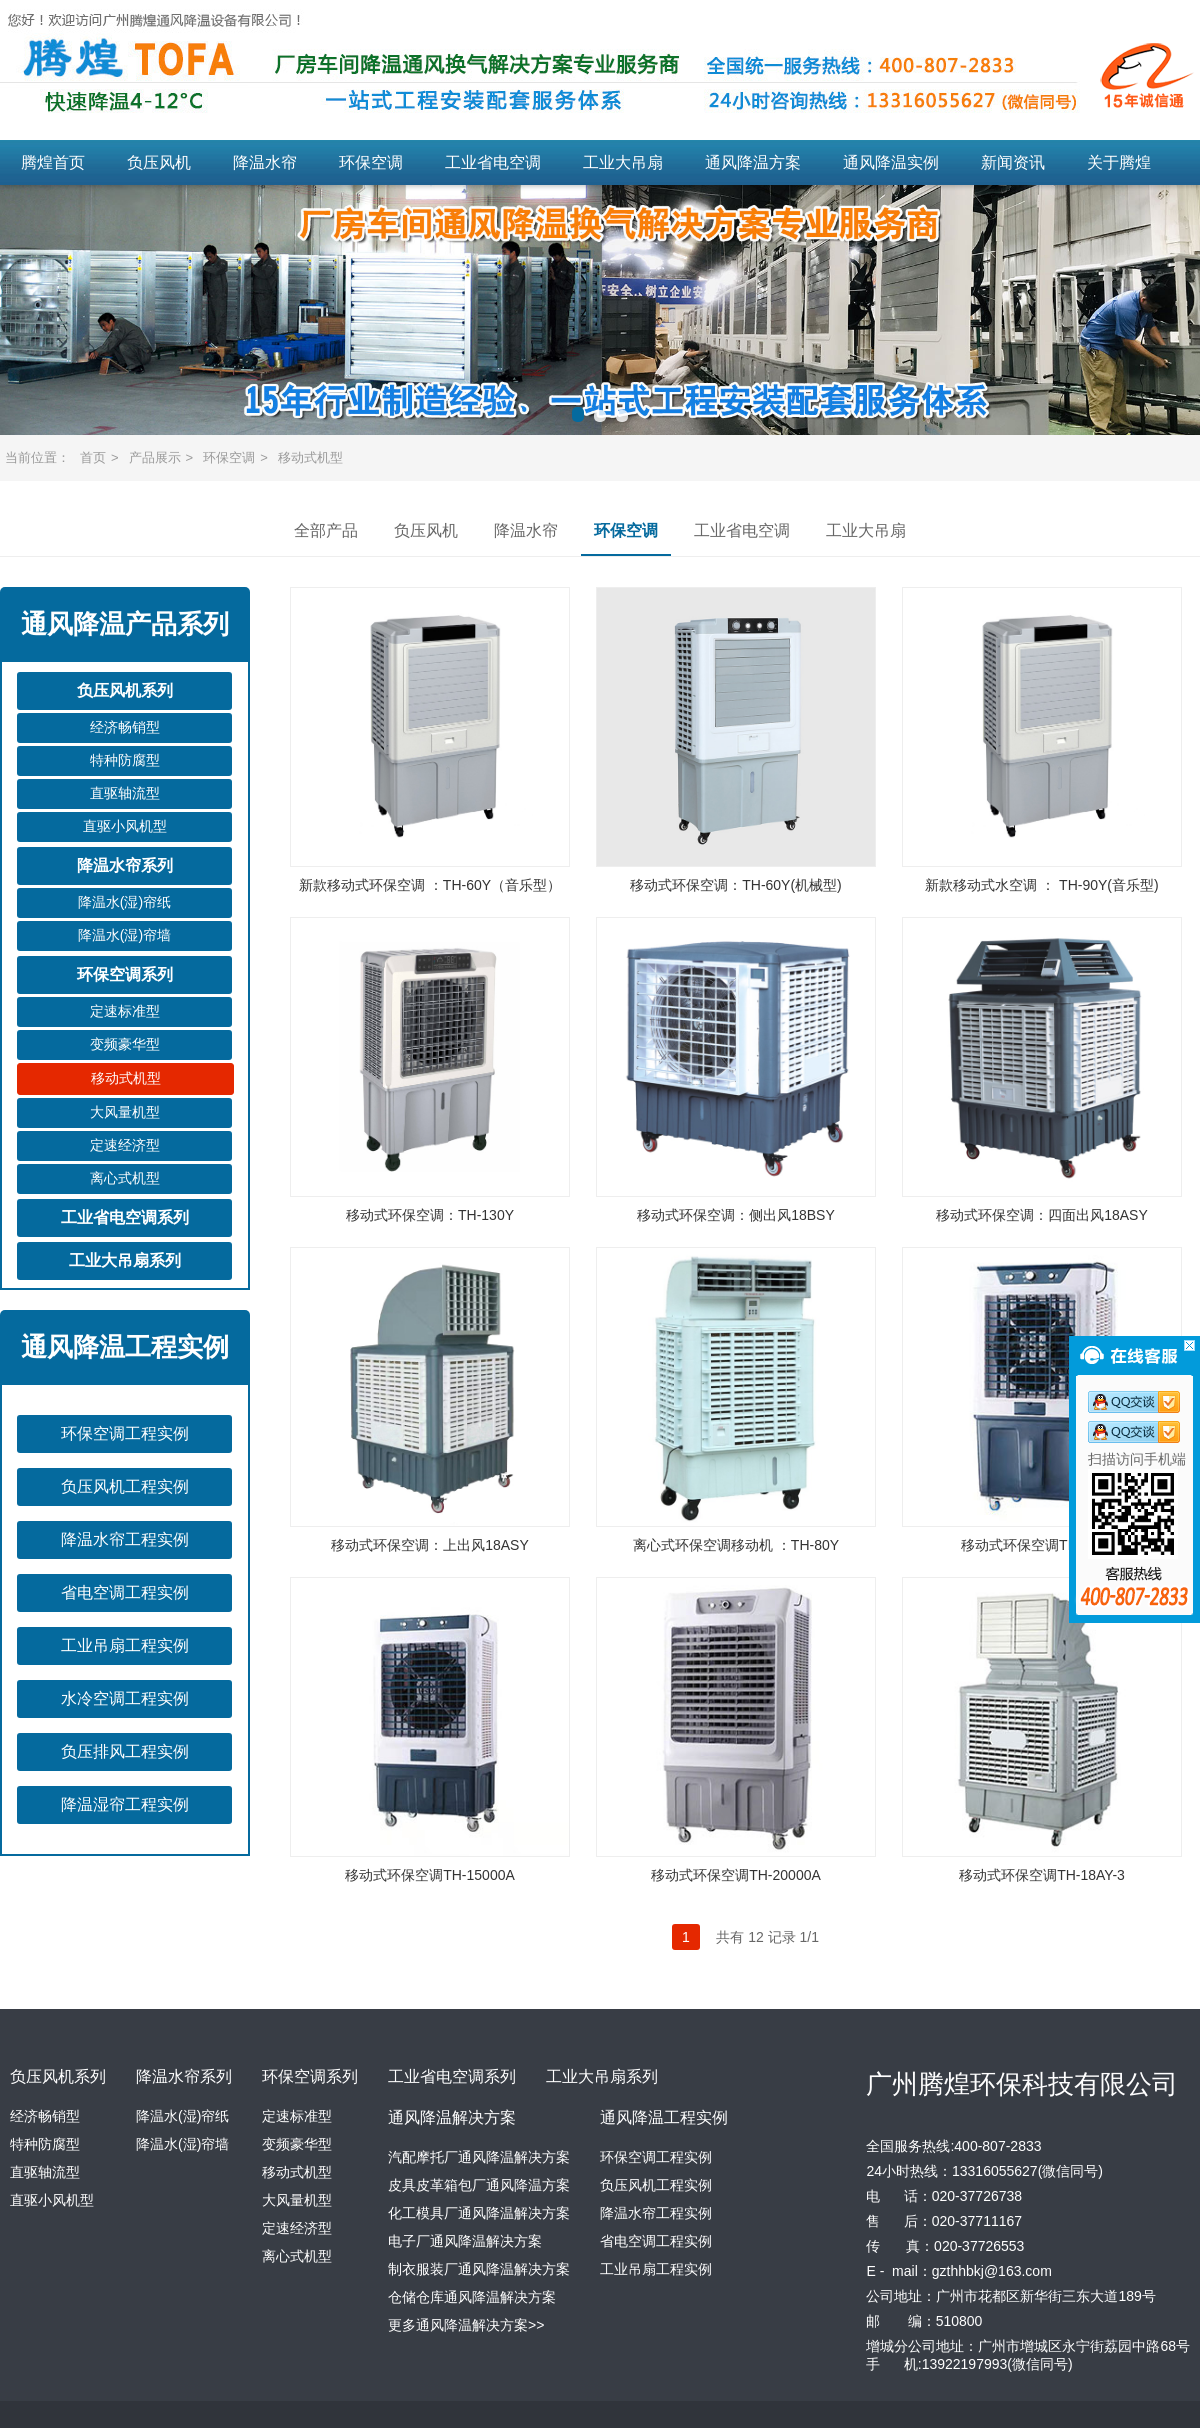 Image resolution: width=1200 pixels, height=2428 pixels. Describe the element at coordinates (1042, 1215) in the screenshot. I see `移动式环保空调：四面出风18ASY` at that location.